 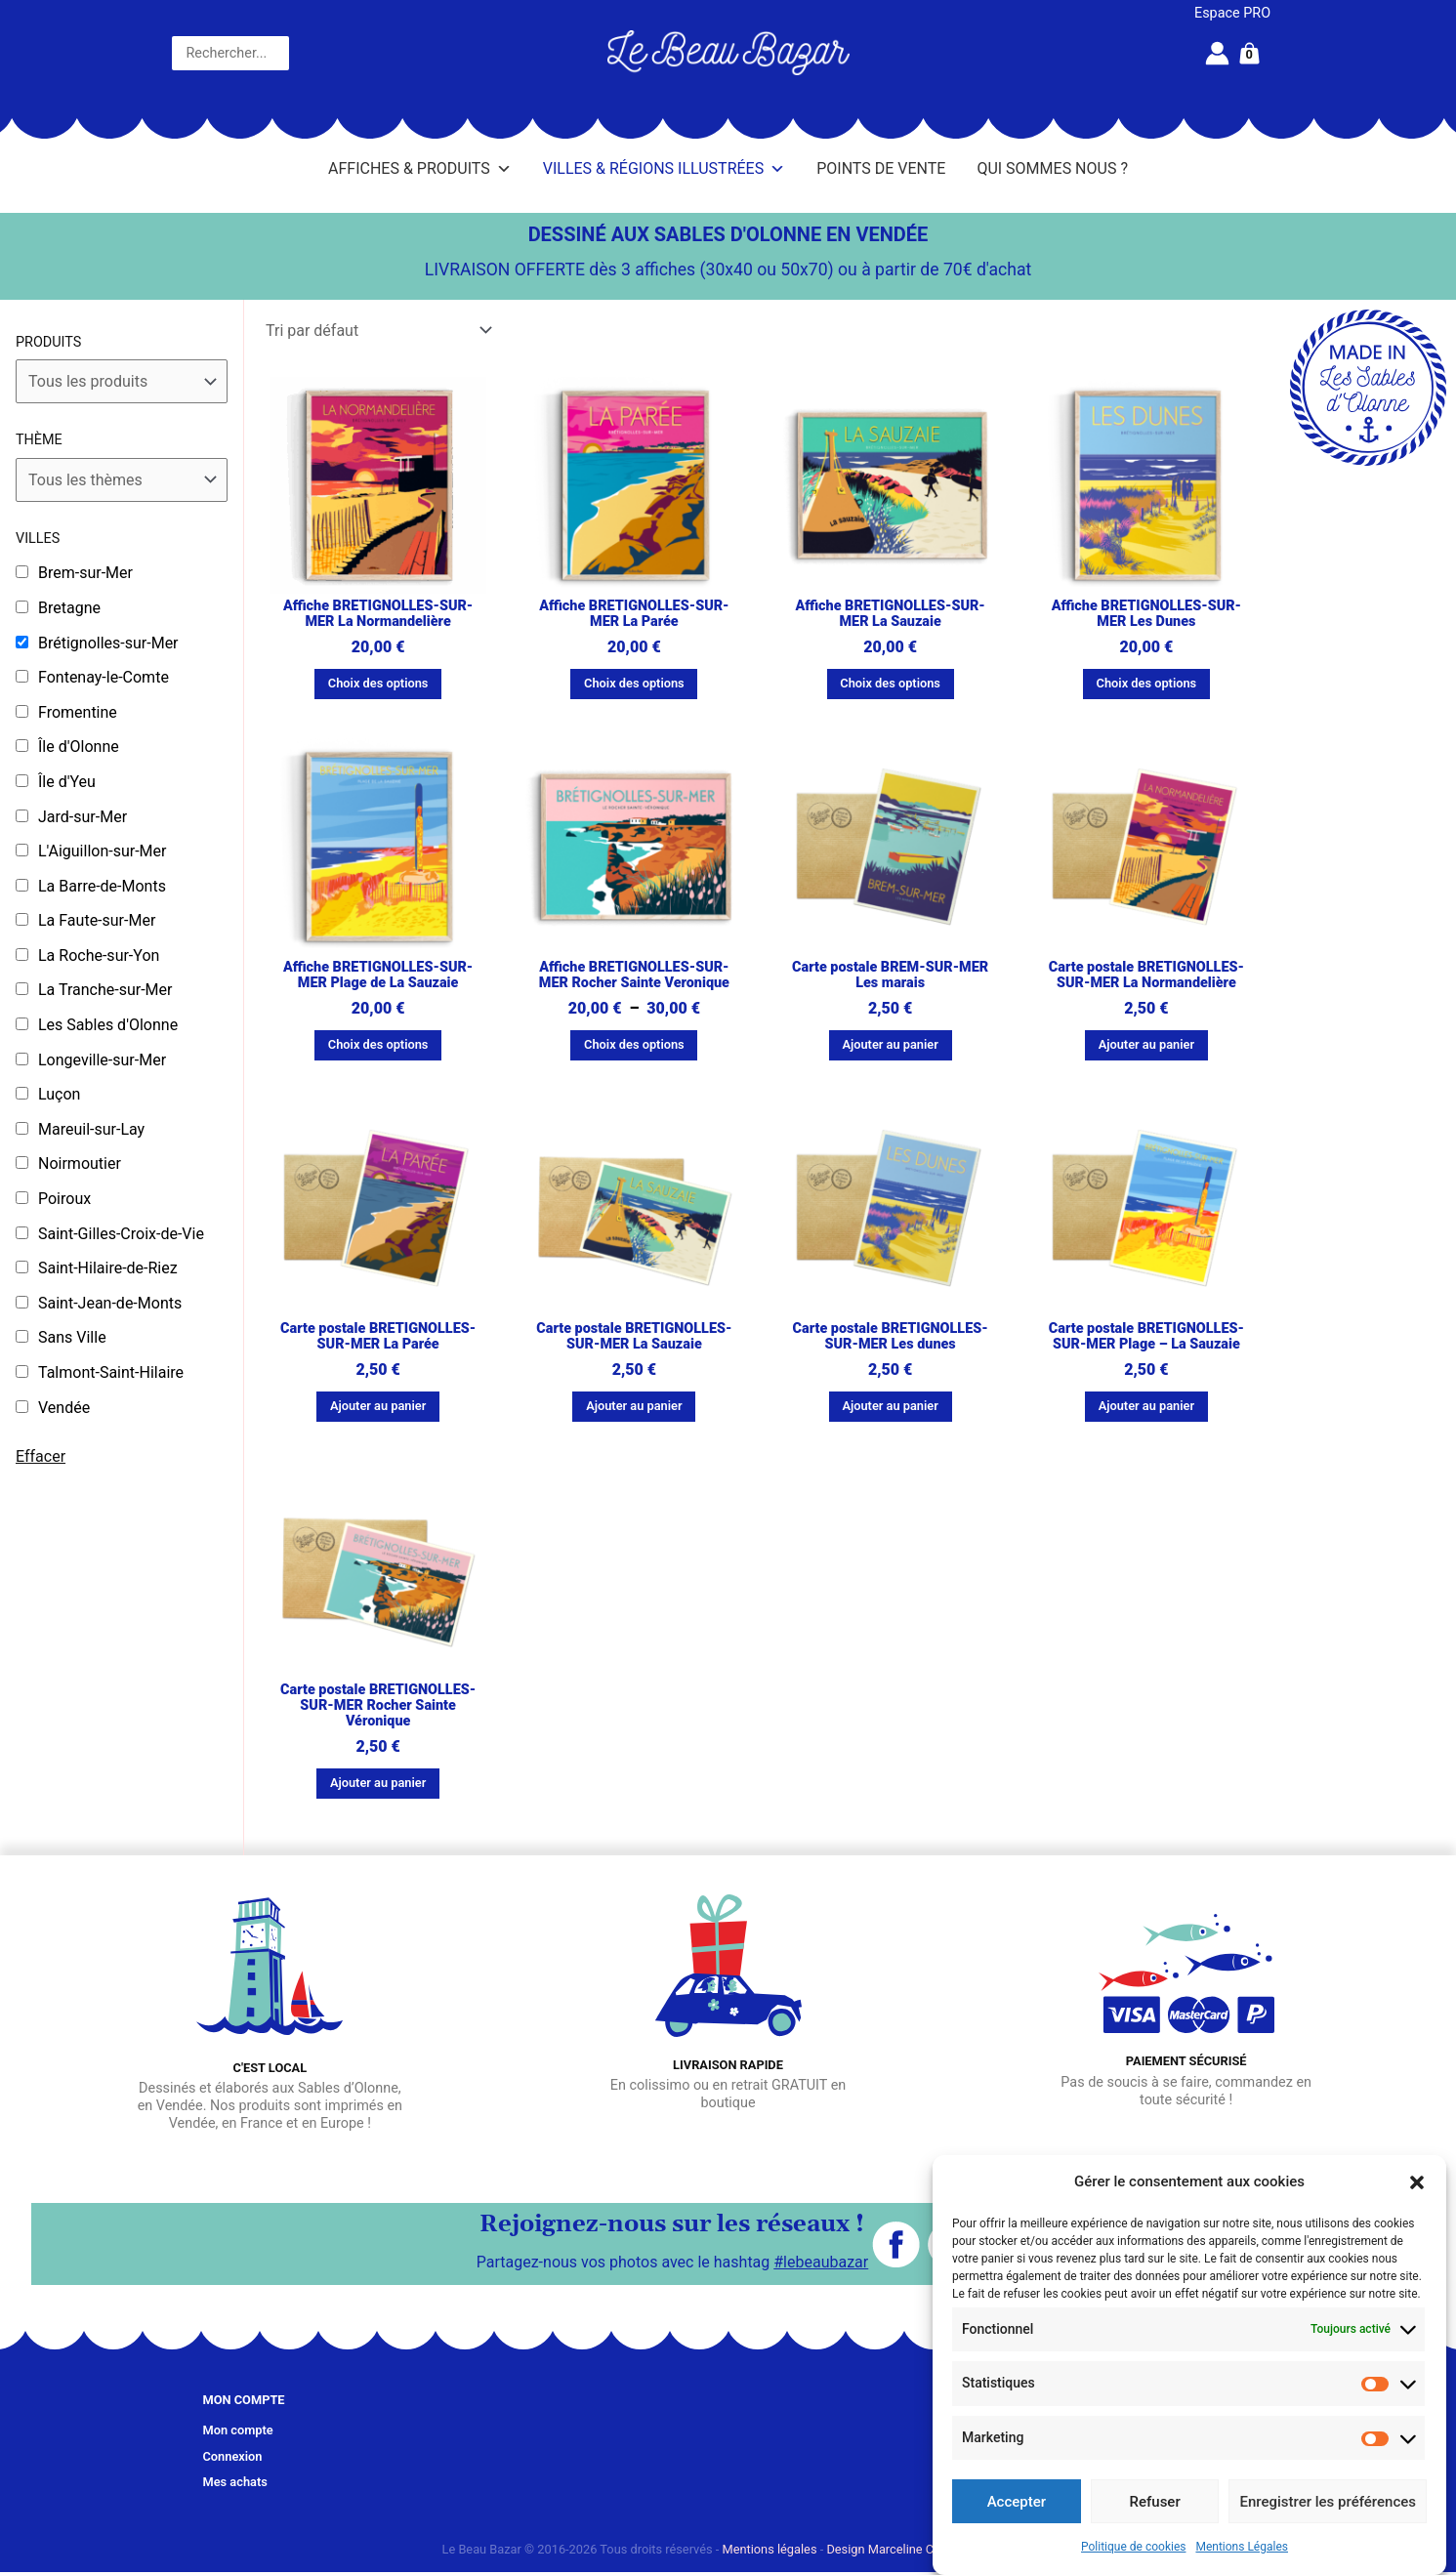 I want to click on Espace PRO, so click(x=1232, y=13).